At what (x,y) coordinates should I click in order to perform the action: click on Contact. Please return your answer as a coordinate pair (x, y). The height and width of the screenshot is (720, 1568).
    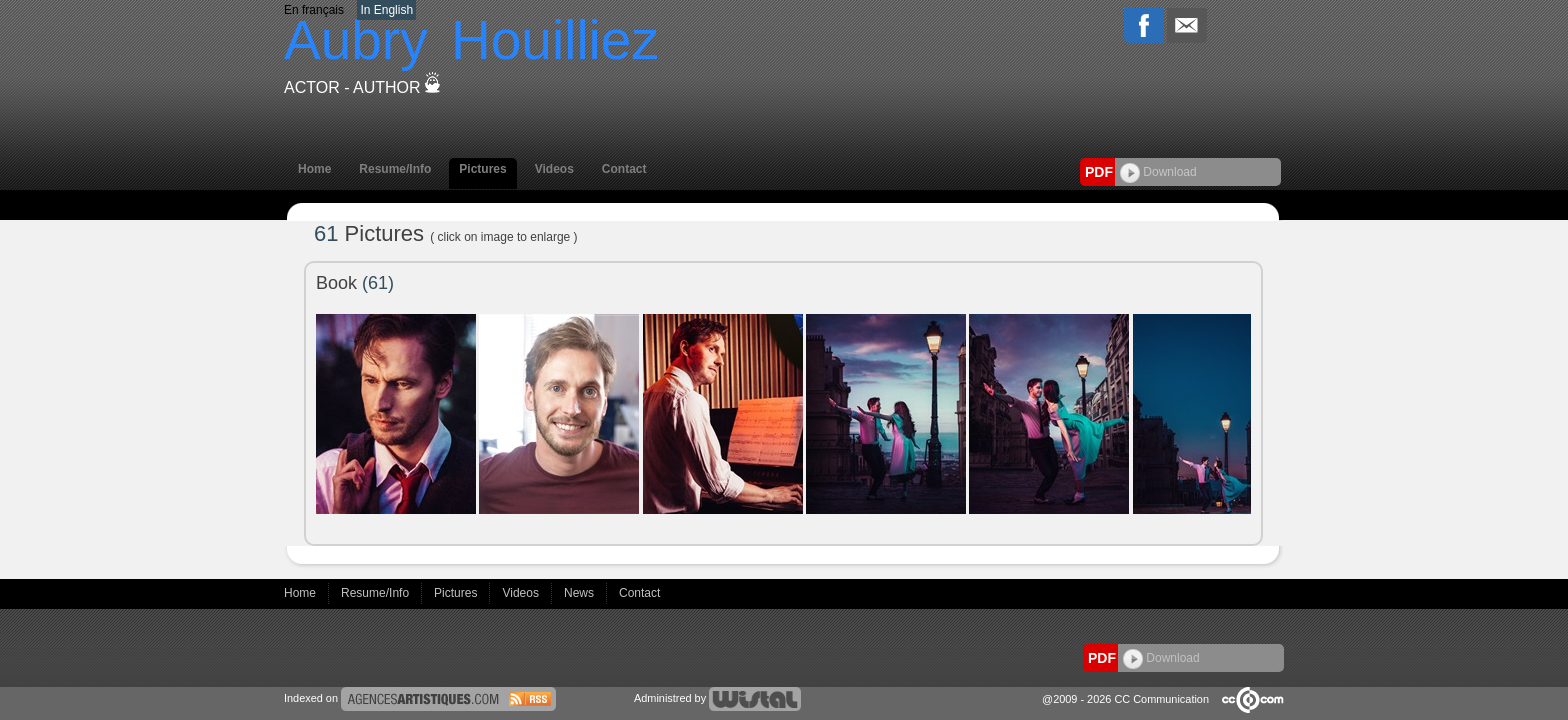
    Looking at the image, I should click on (624, 169).